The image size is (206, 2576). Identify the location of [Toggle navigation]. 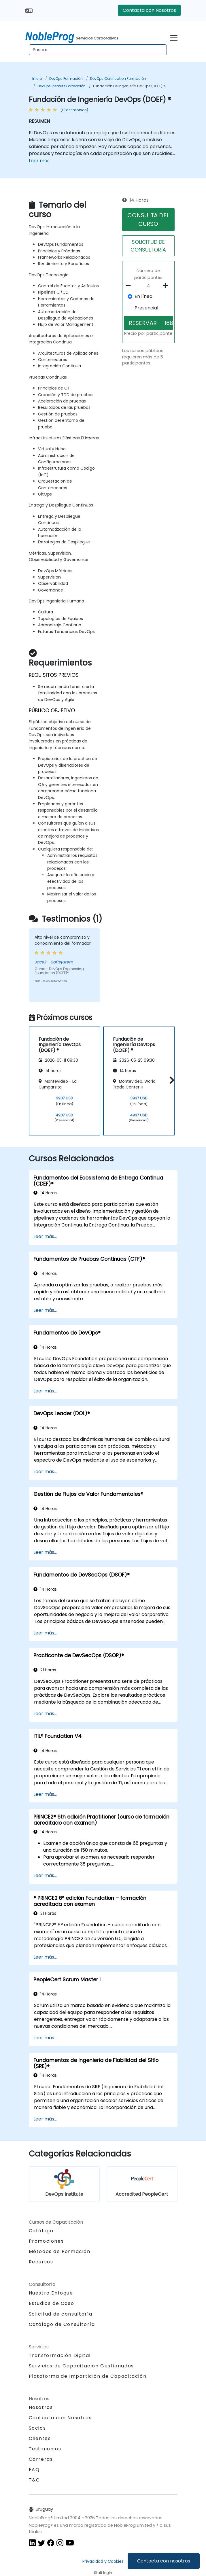
(174, 37).